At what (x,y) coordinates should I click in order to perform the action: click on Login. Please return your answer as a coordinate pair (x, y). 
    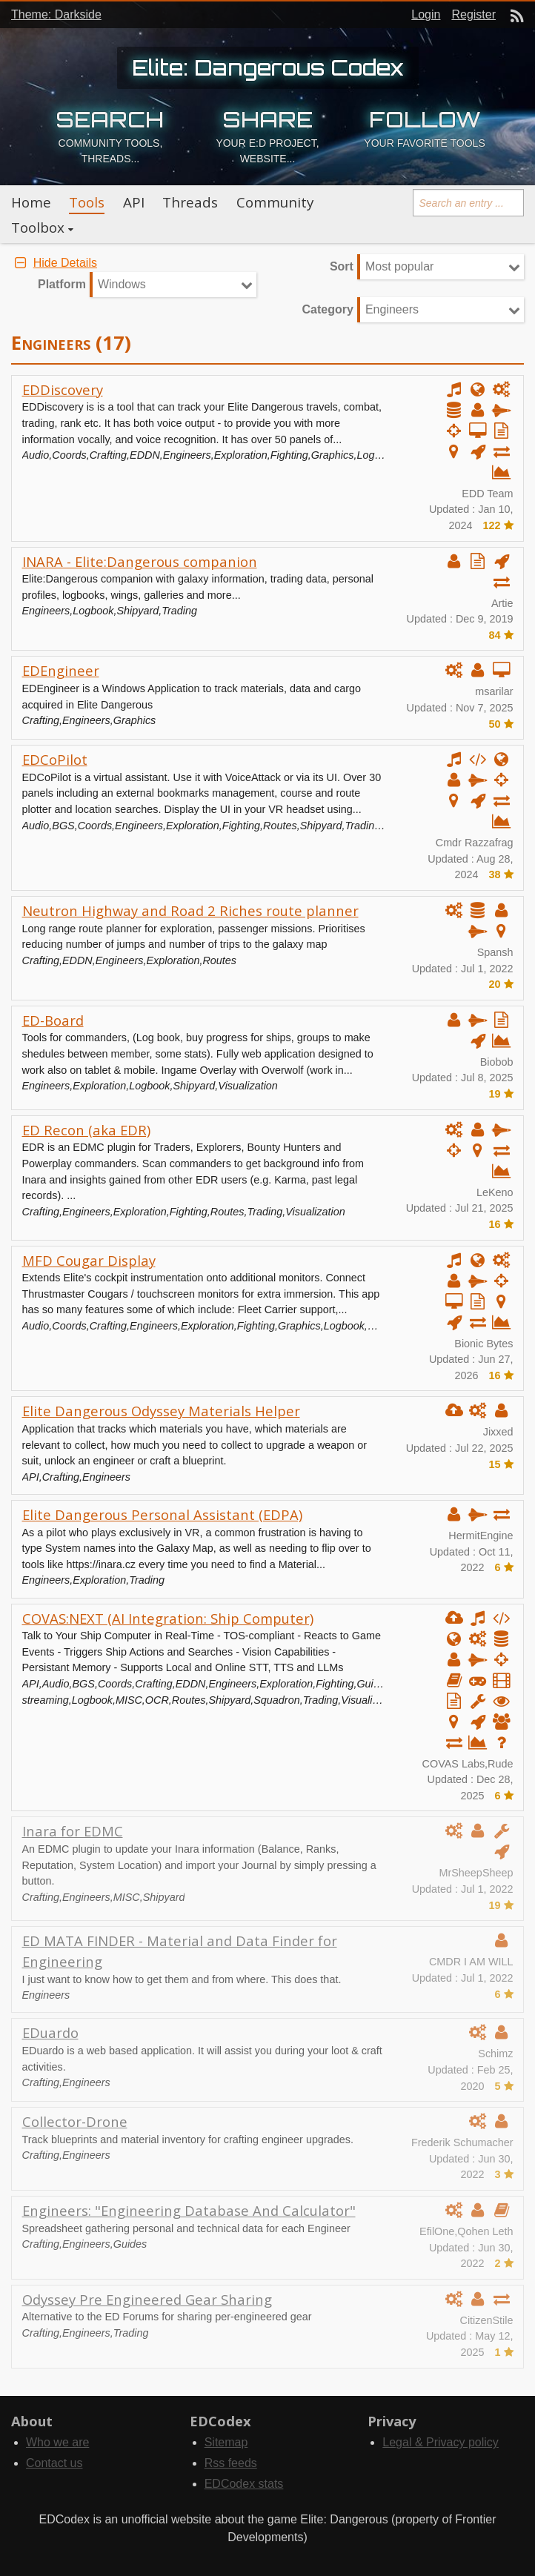
    Looking at the image, I should click on (425, 14).